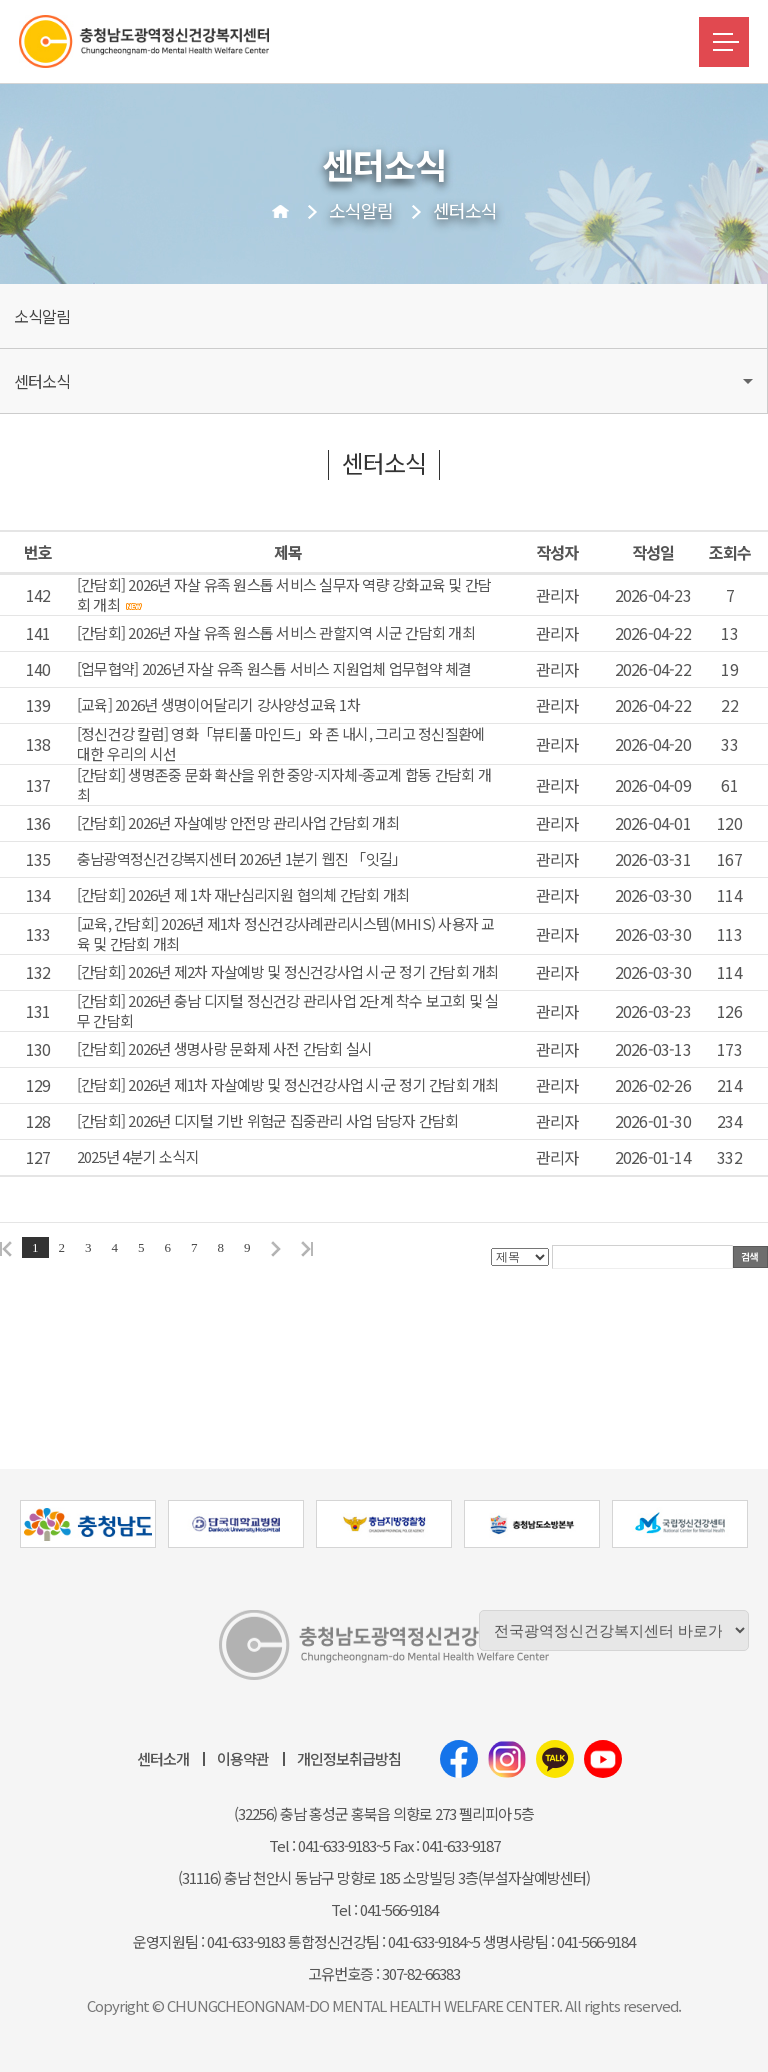  Describe the element at coordinates (361, 210) in the screenshot. I see `소식알림` at that location.